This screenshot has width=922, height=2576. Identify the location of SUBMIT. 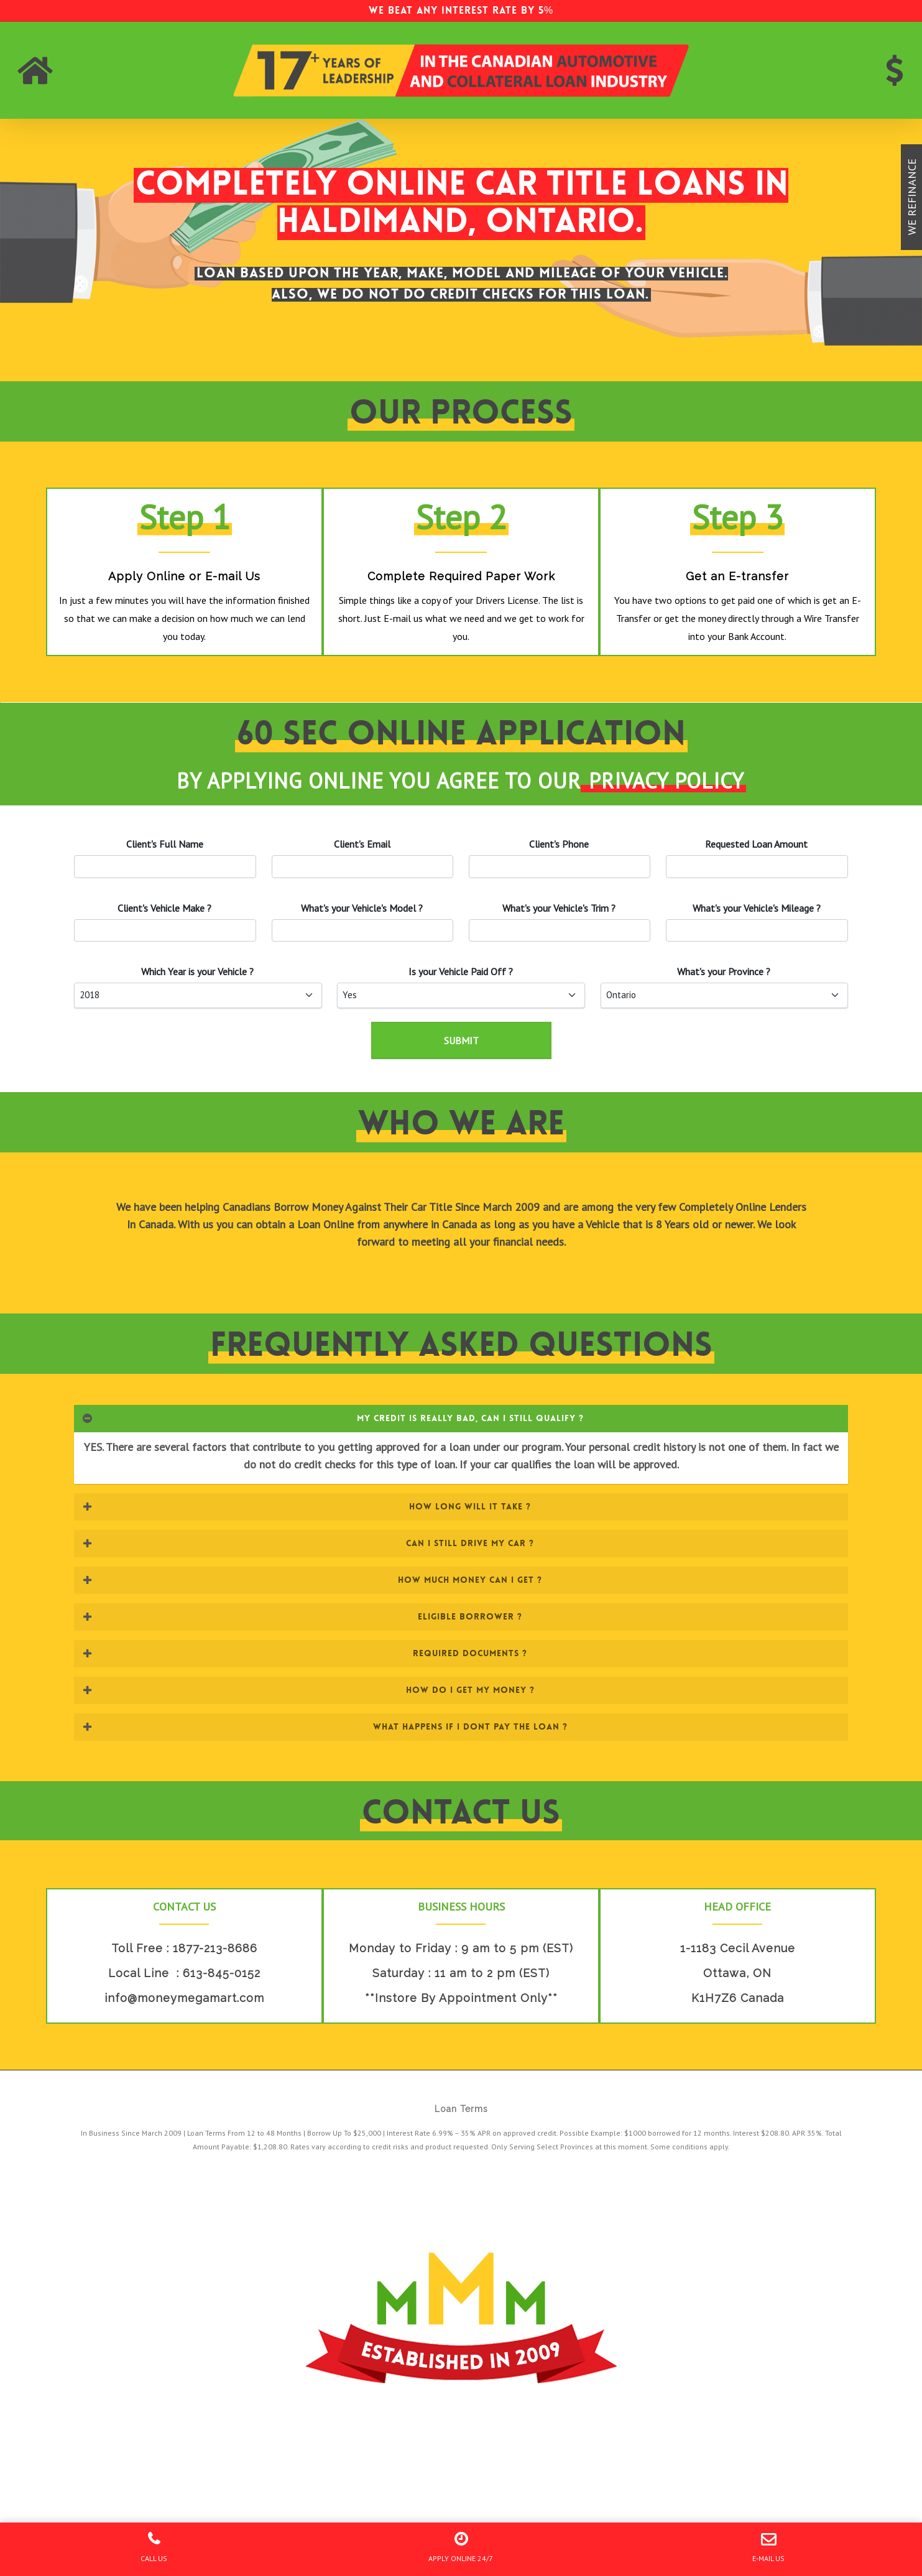
(461, 1040).